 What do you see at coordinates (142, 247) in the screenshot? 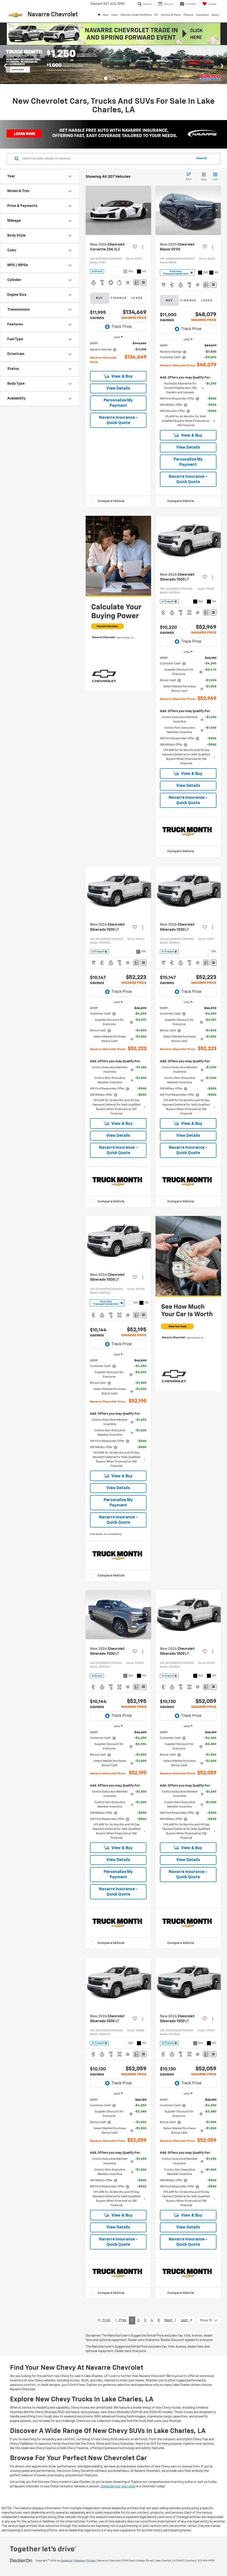
I see `[Actions]` at bounding box center [142, 247].